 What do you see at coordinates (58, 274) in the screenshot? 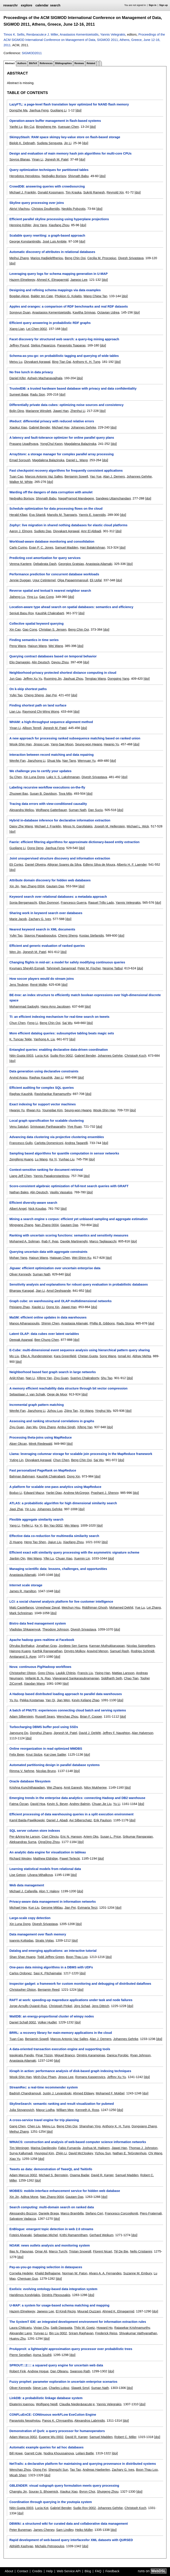
I see `Leveraging query logs for schema mapping generation in U-MAP` at bounding box center [58, 274].